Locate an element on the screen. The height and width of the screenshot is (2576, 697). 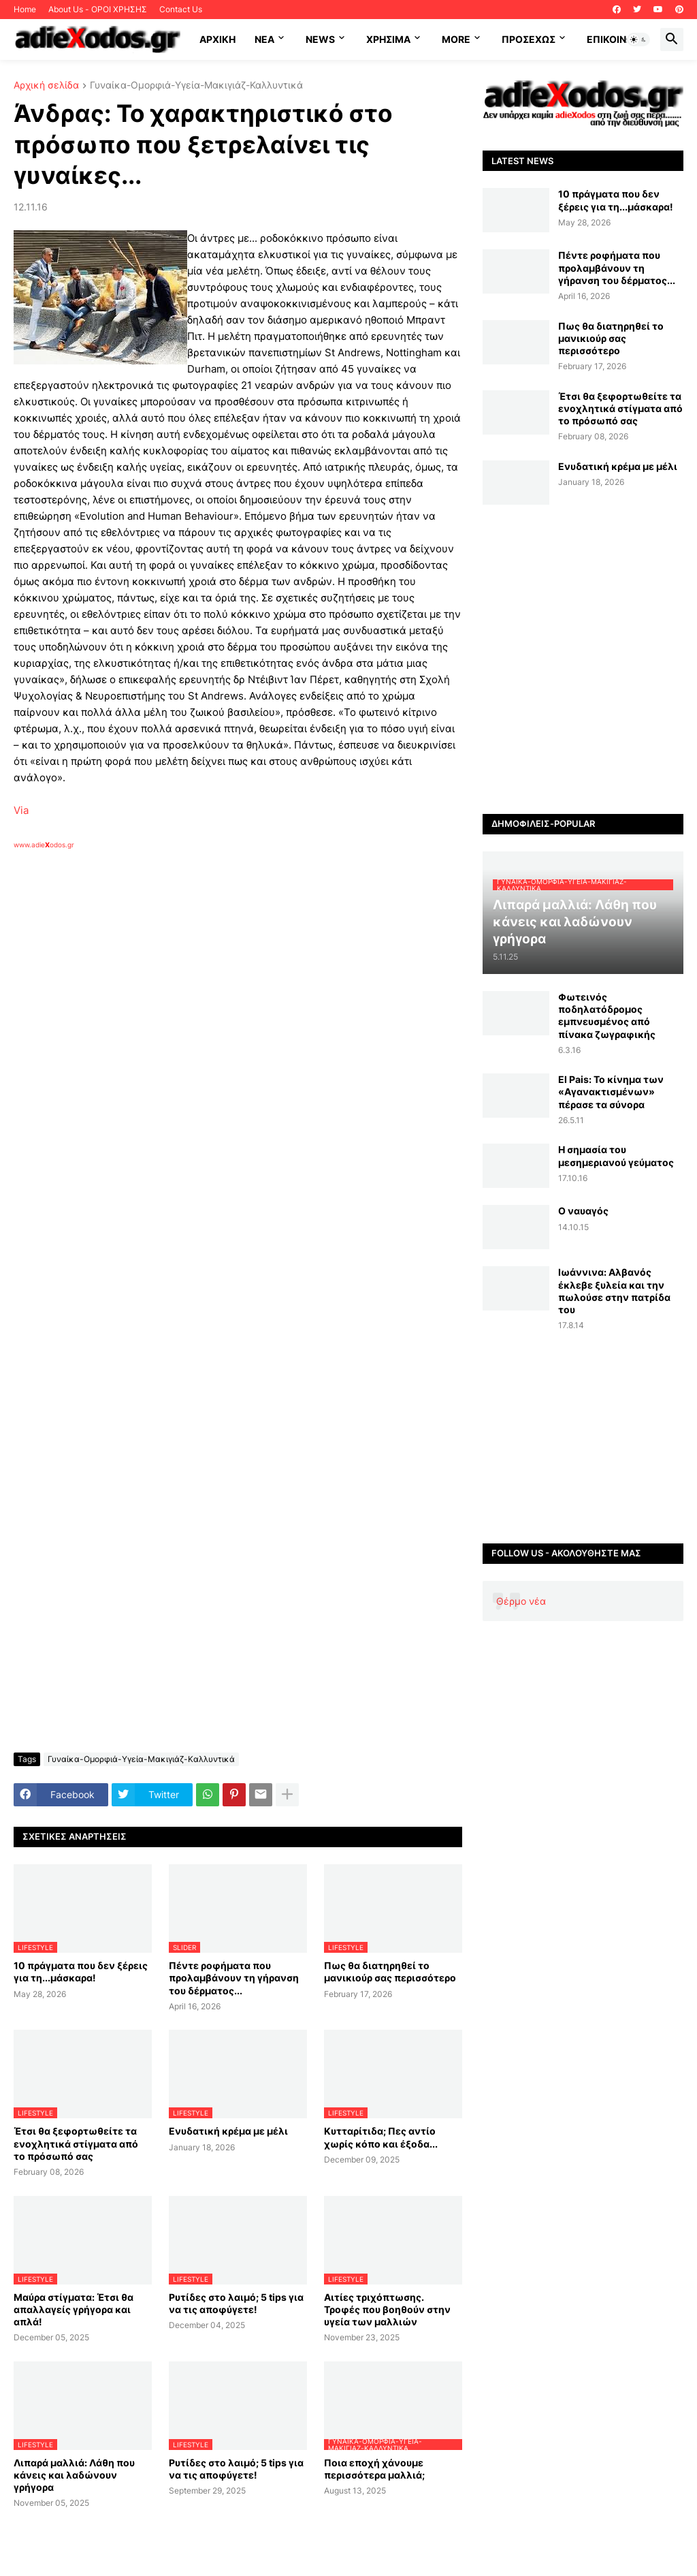
Ιωάννινα: Αλβανός έκλεβε ξυλεία και την πωλούσε στην πατρίδα του is located at coordinates (614, 1290).